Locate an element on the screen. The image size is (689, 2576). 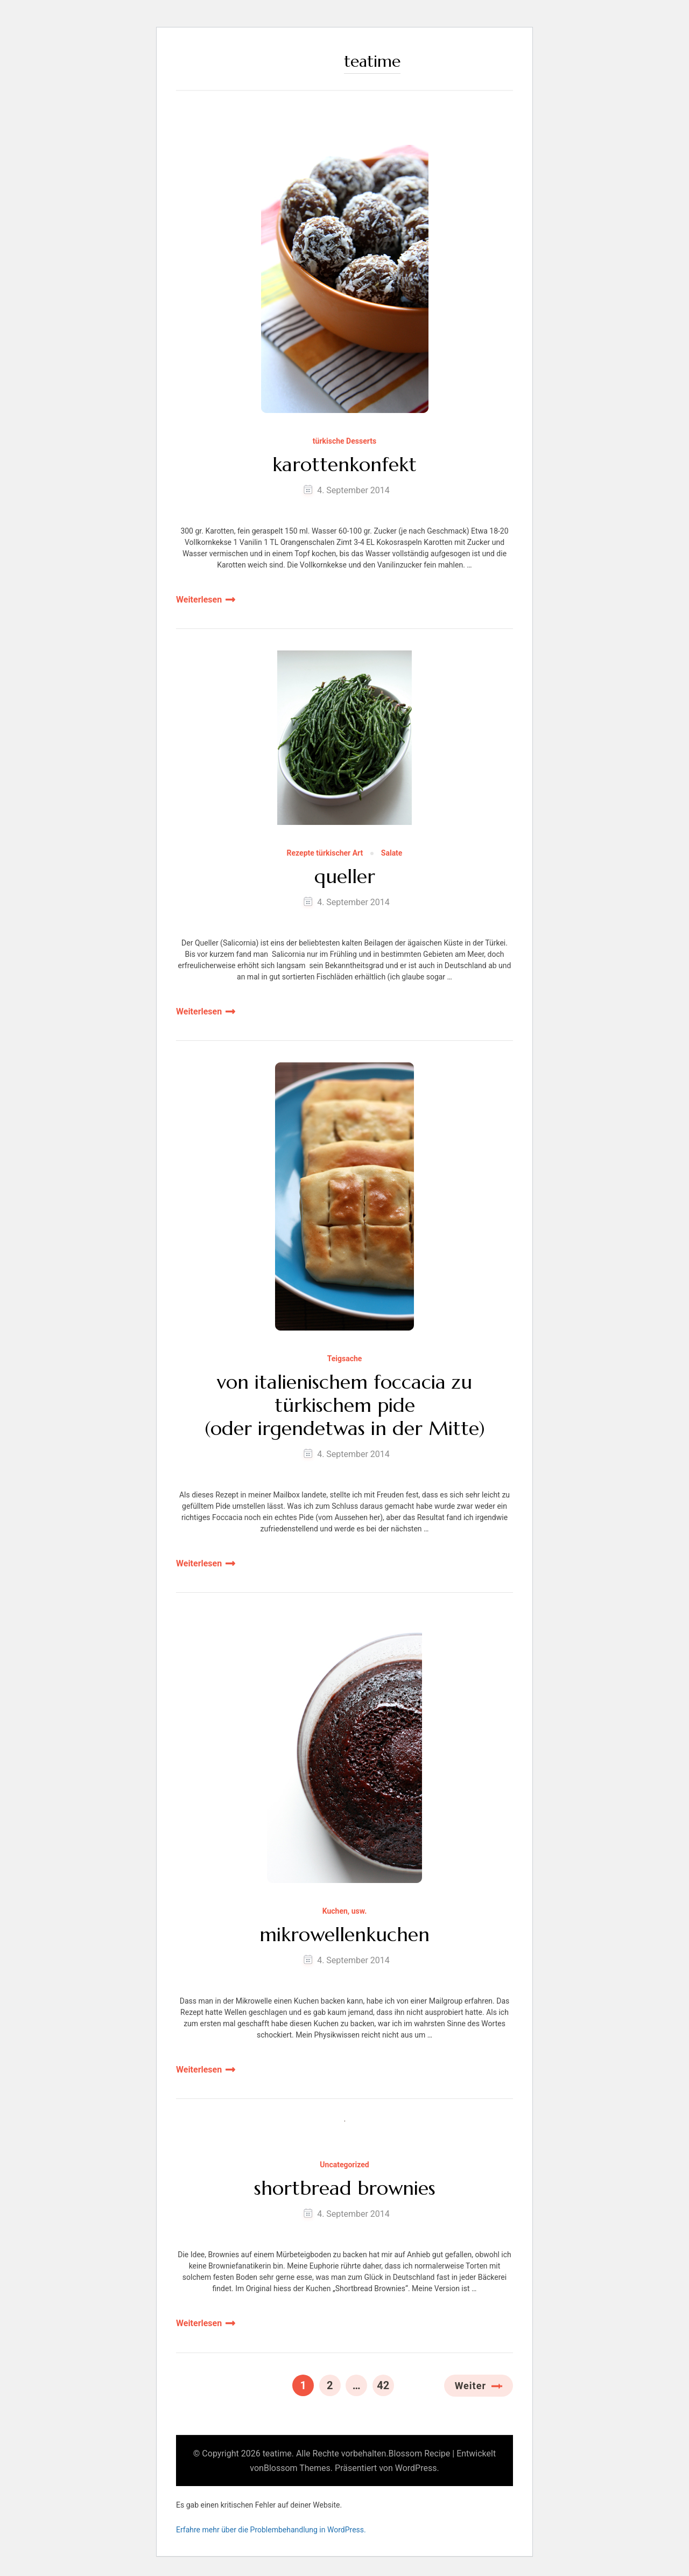
Rezepte türkischer Art is located at coordinates (325, 853).